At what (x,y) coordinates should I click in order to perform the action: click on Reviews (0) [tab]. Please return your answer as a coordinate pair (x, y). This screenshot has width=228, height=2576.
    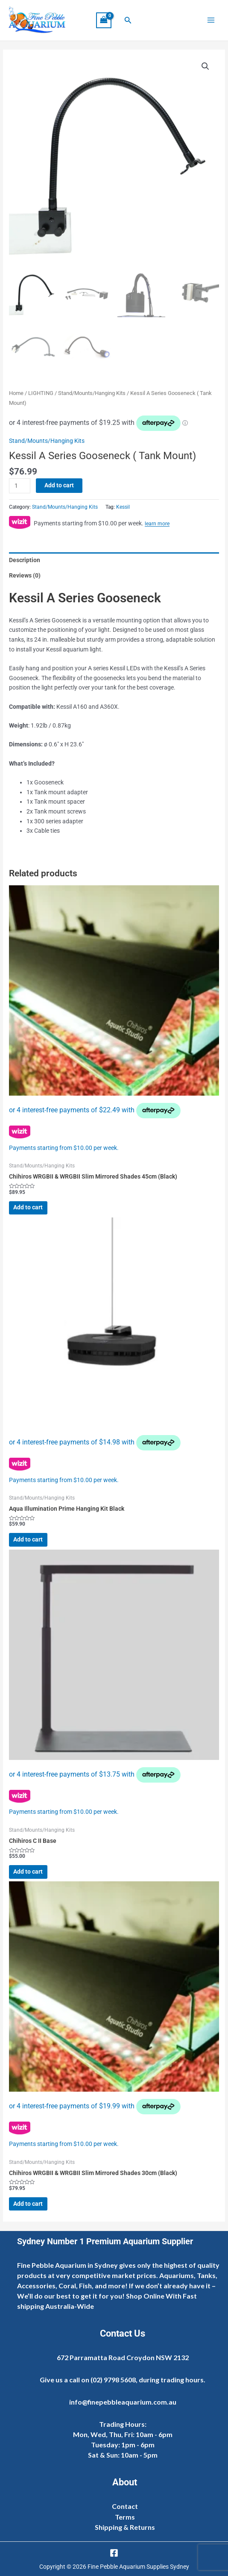
    Looking at the image, I should click on (25, 575).